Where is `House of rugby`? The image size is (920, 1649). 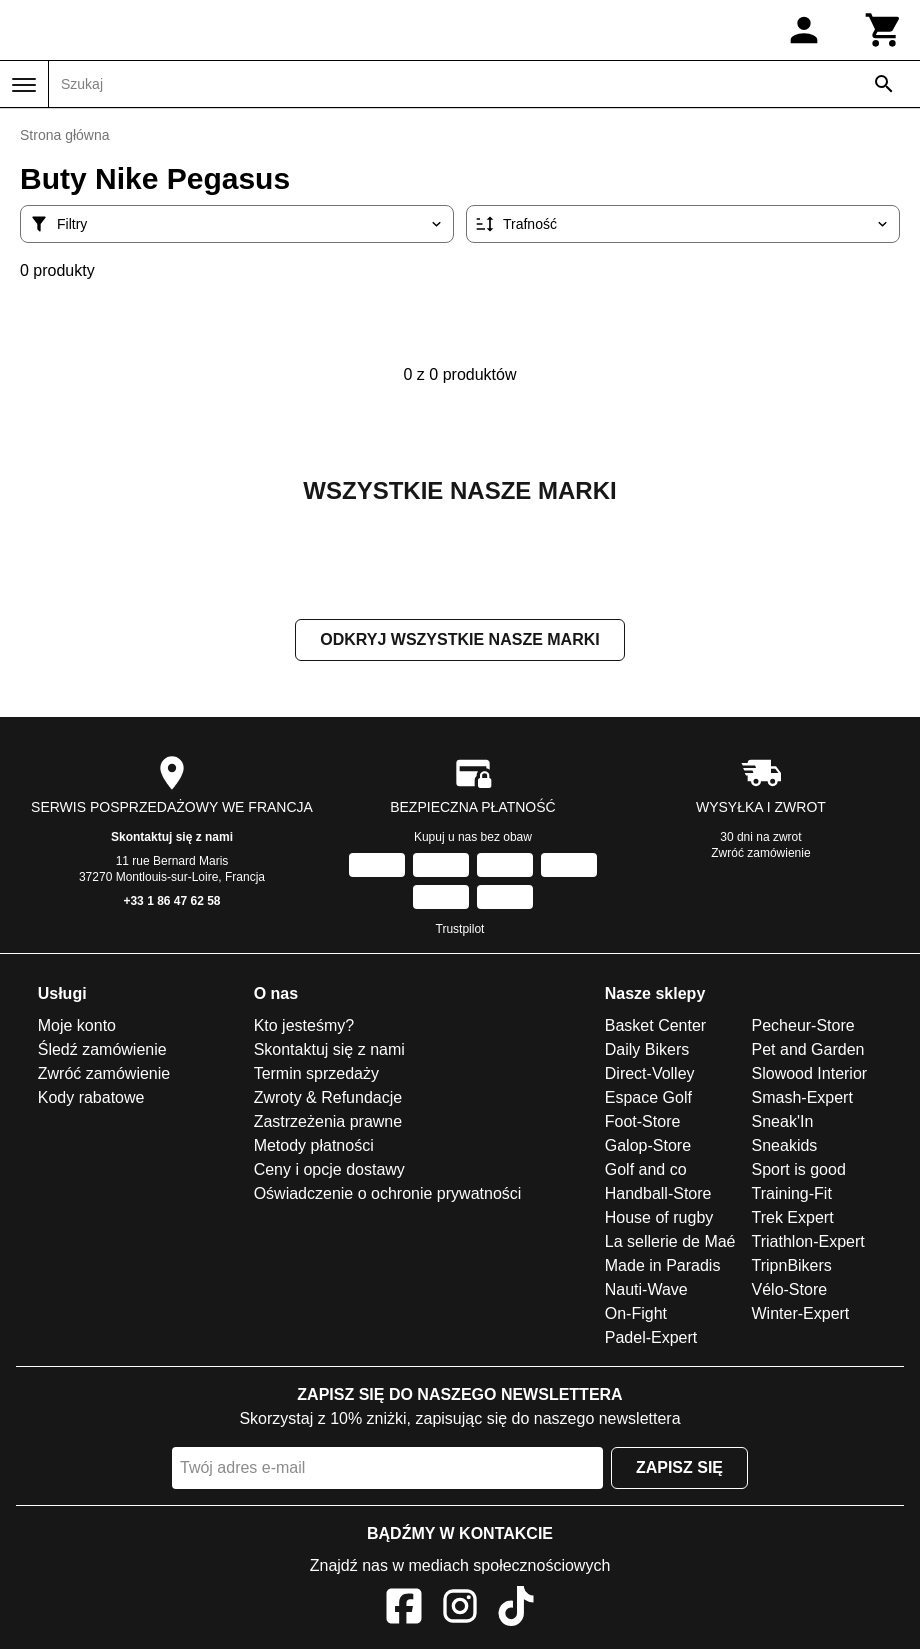 House of rugby is located at coordinates (659, 1217).